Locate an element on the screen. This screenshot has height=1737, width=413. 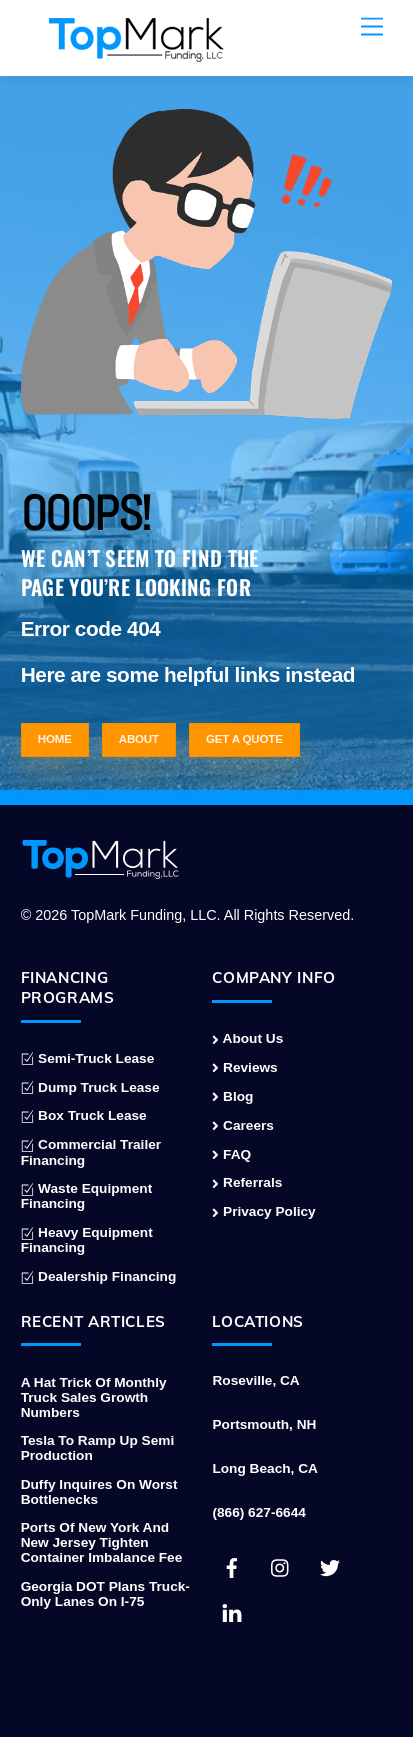
[facebook] is located at coordinates (232, 1566).